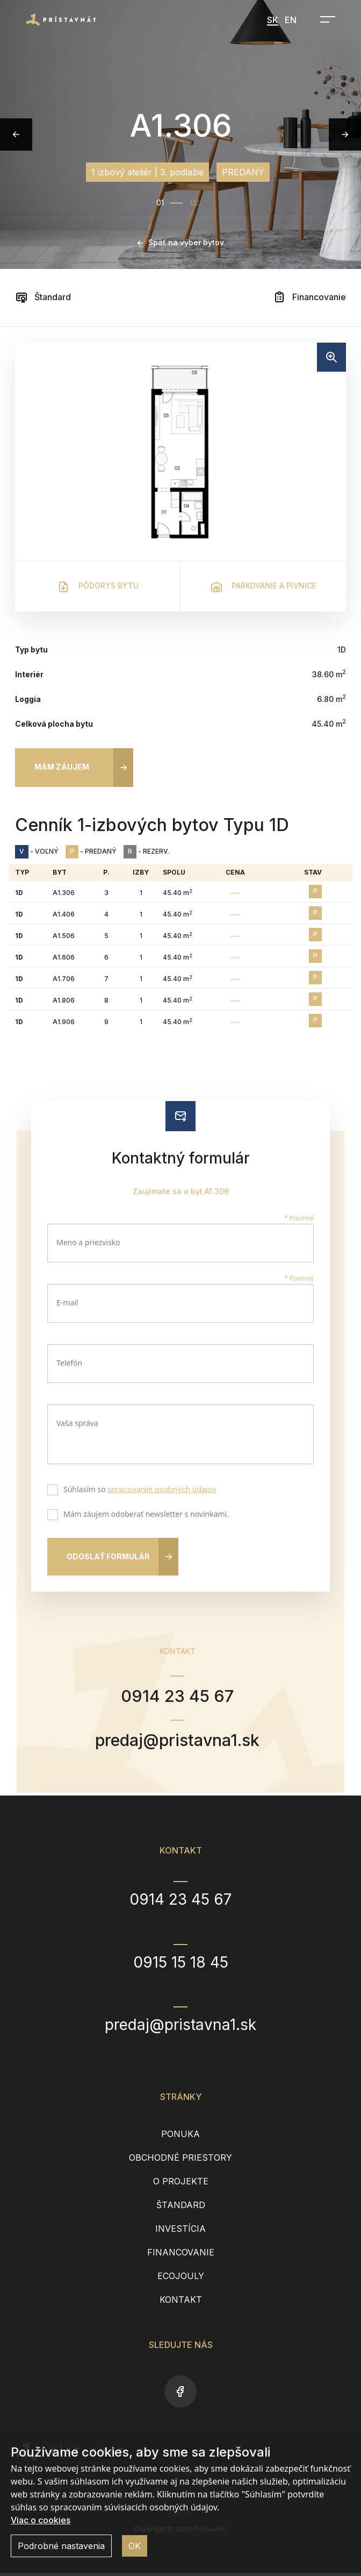 The width and height of the screenshot is (361, 2576). What do you see at coordinates (180, 2137) in the screenshot?
I see `Ponuka` at bounding box center [180, 2137].